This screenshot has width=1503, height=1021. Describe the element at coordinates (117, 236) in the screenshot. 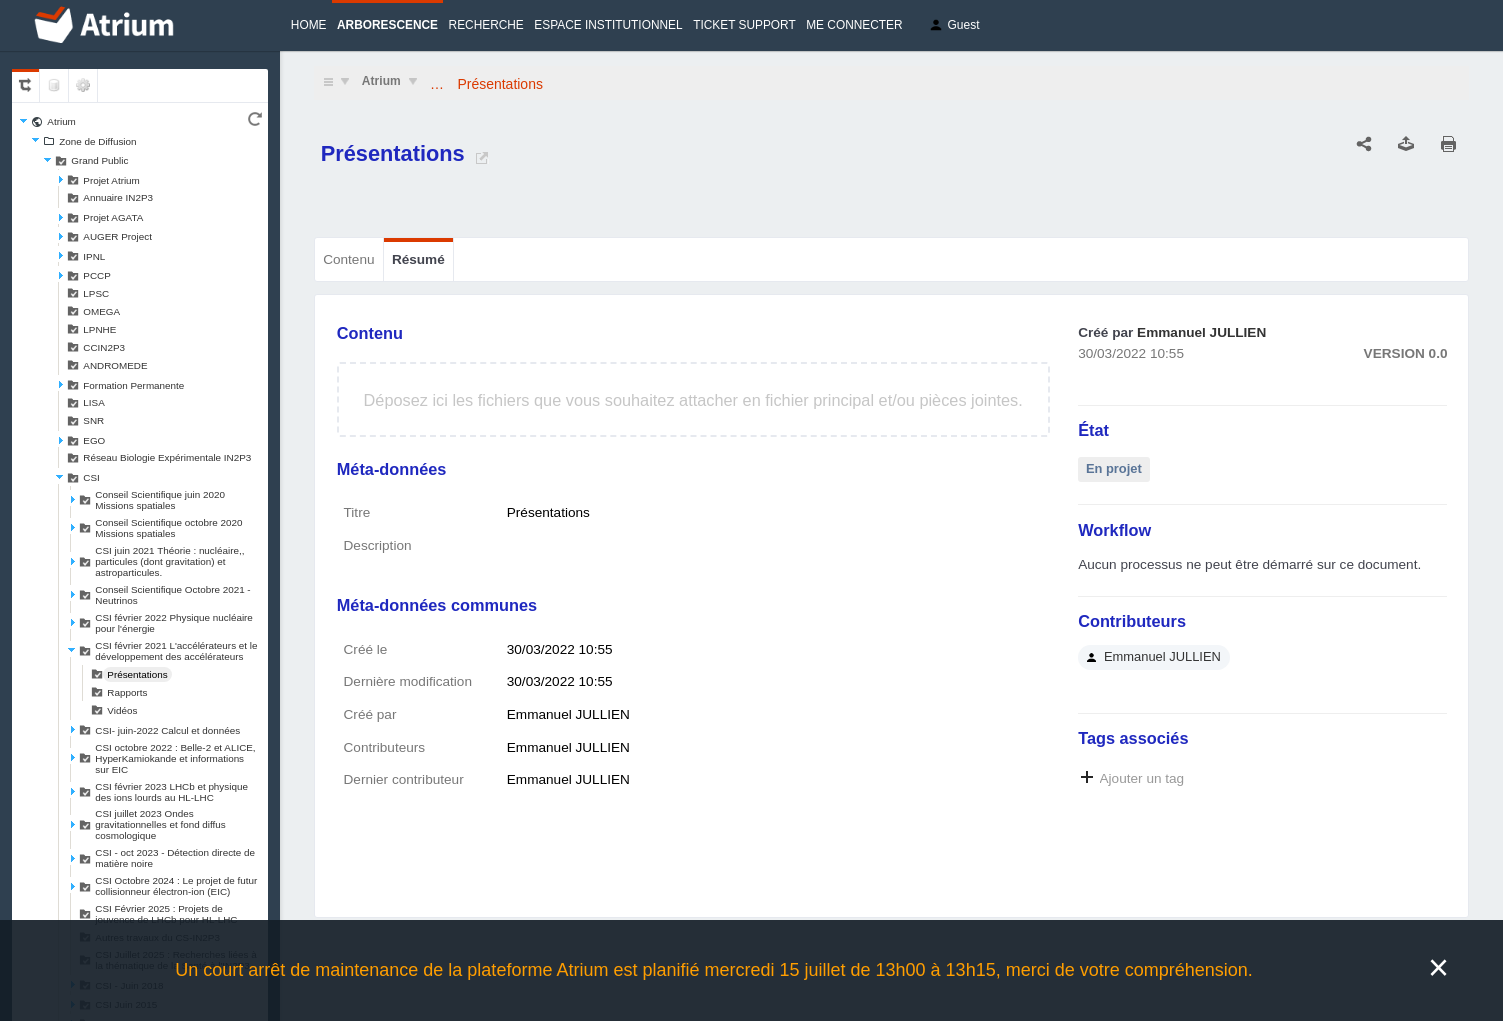

I see `AUGER Project` at that location.